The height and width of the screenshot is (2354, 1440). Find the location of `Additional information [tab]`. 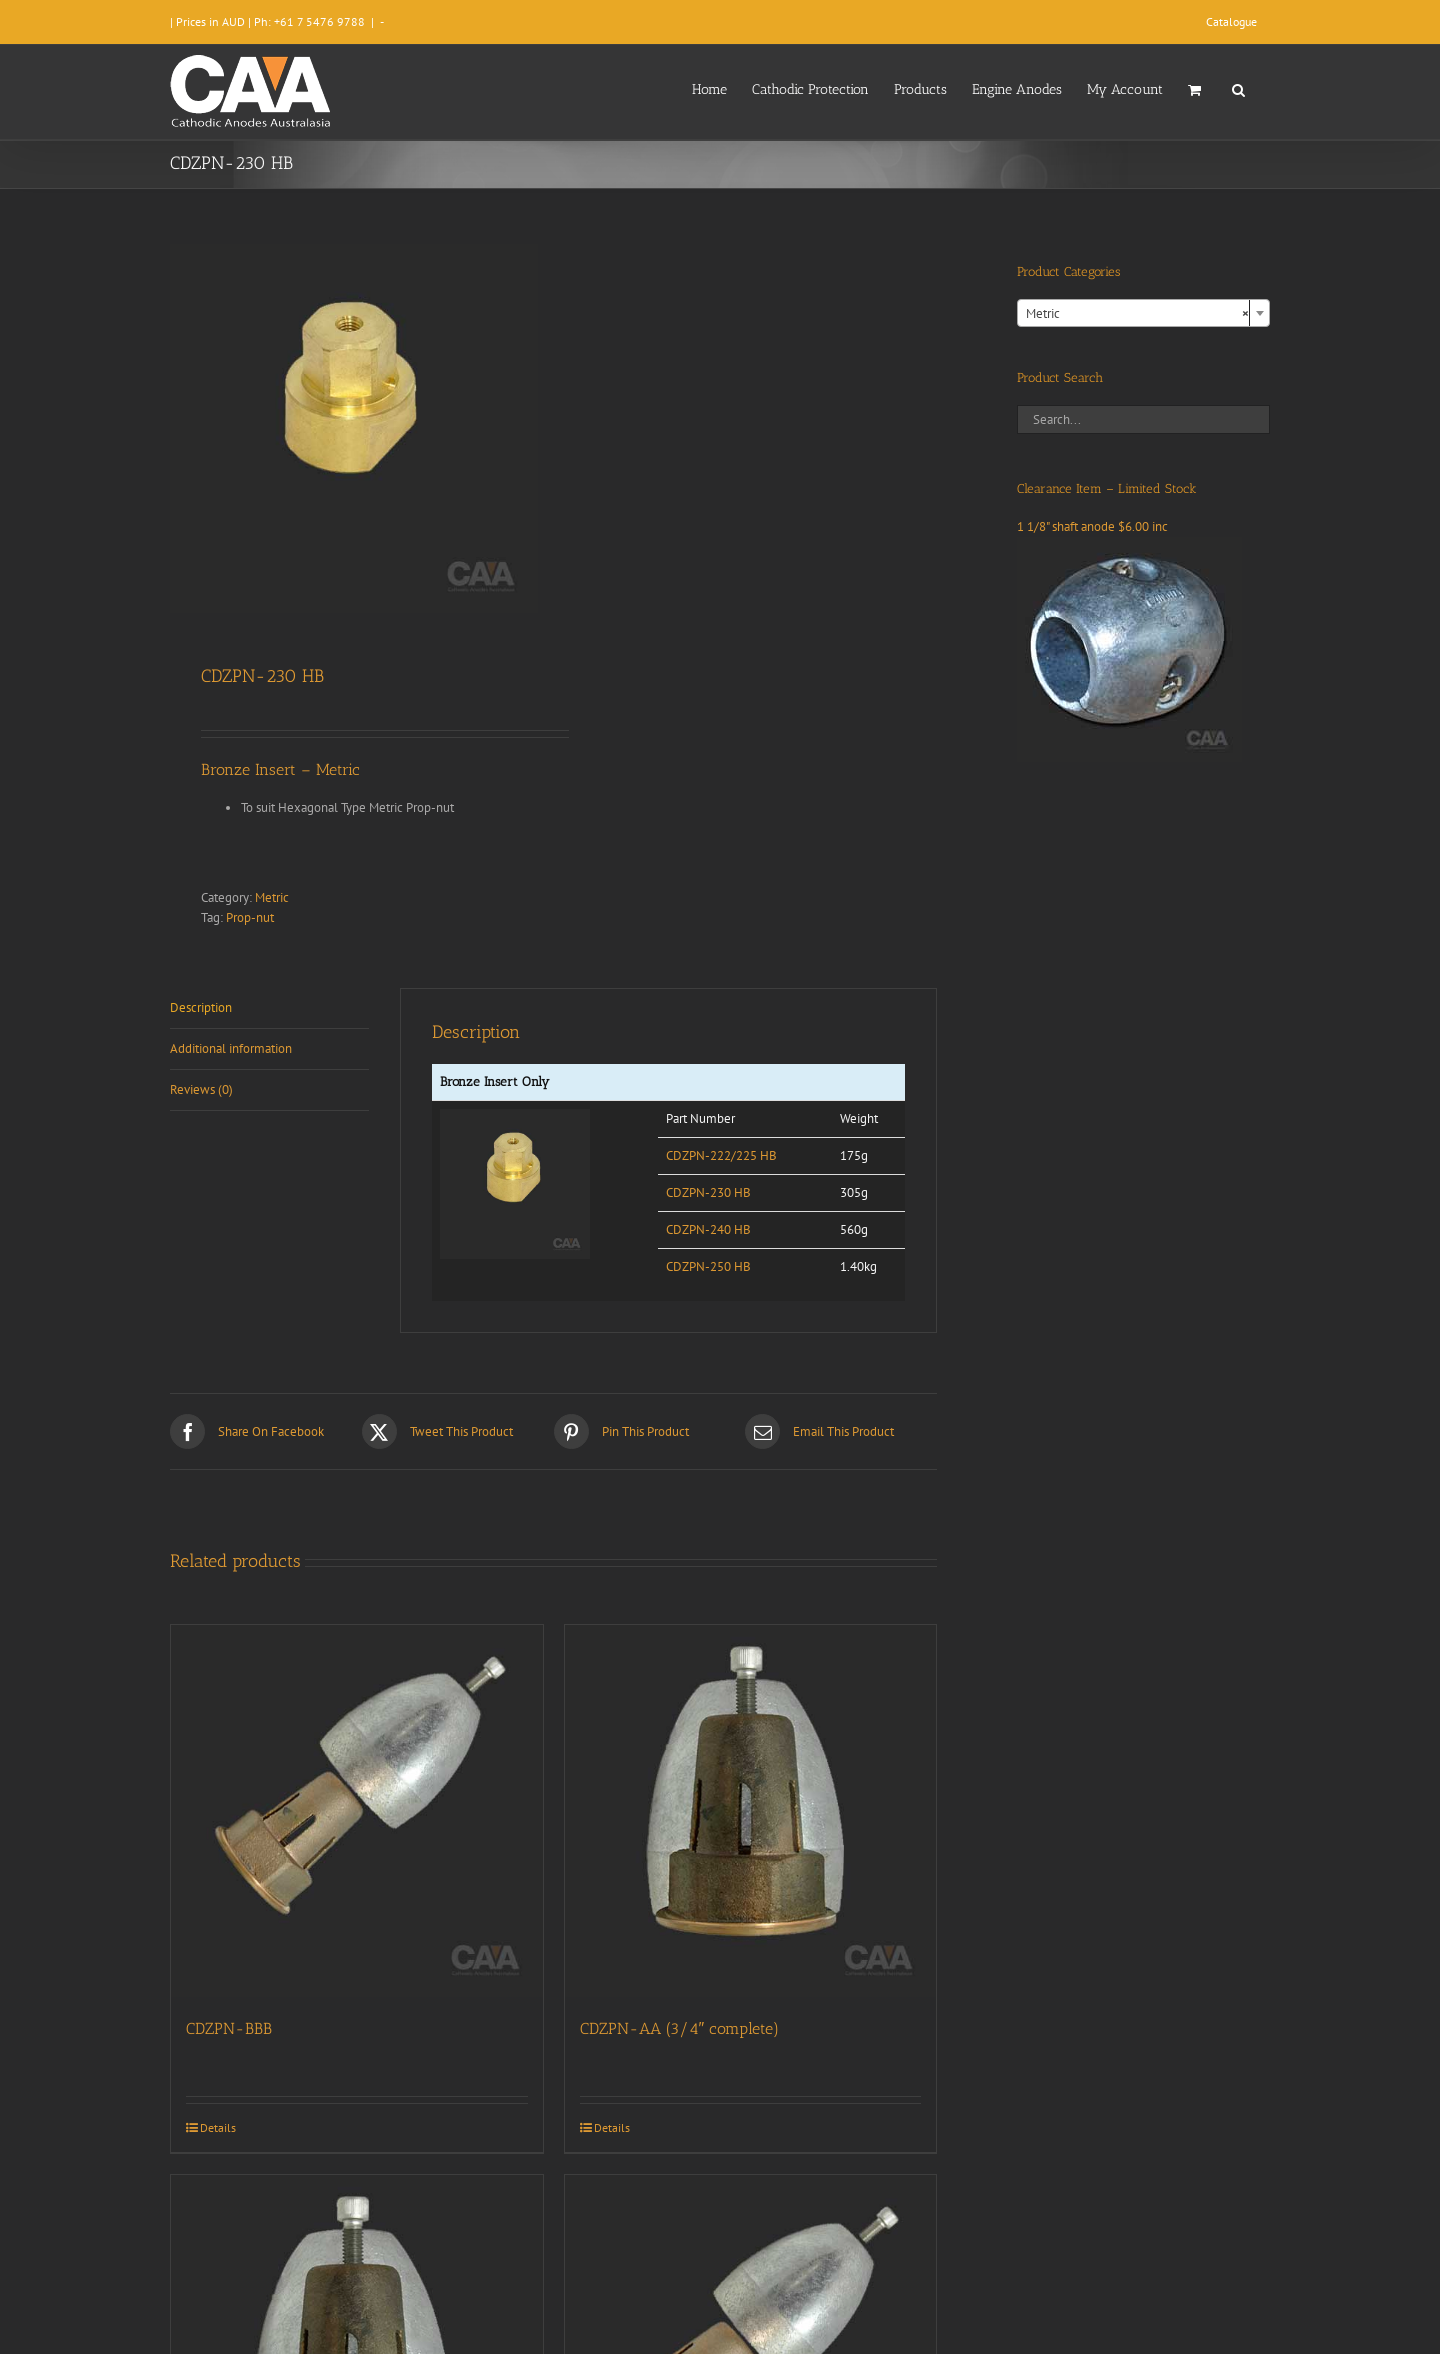

Additional information [tab] is located at coordinates (231, 1048).